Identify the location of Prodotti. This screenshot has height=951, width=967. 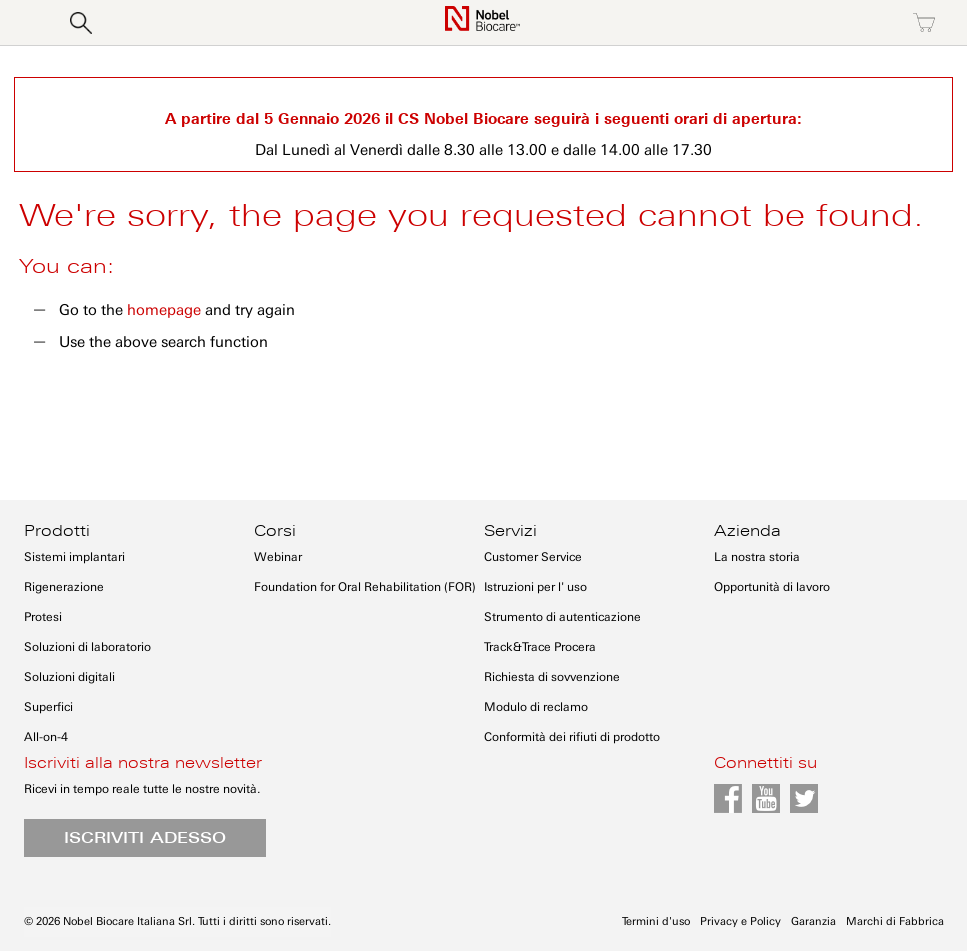
(57, 531).